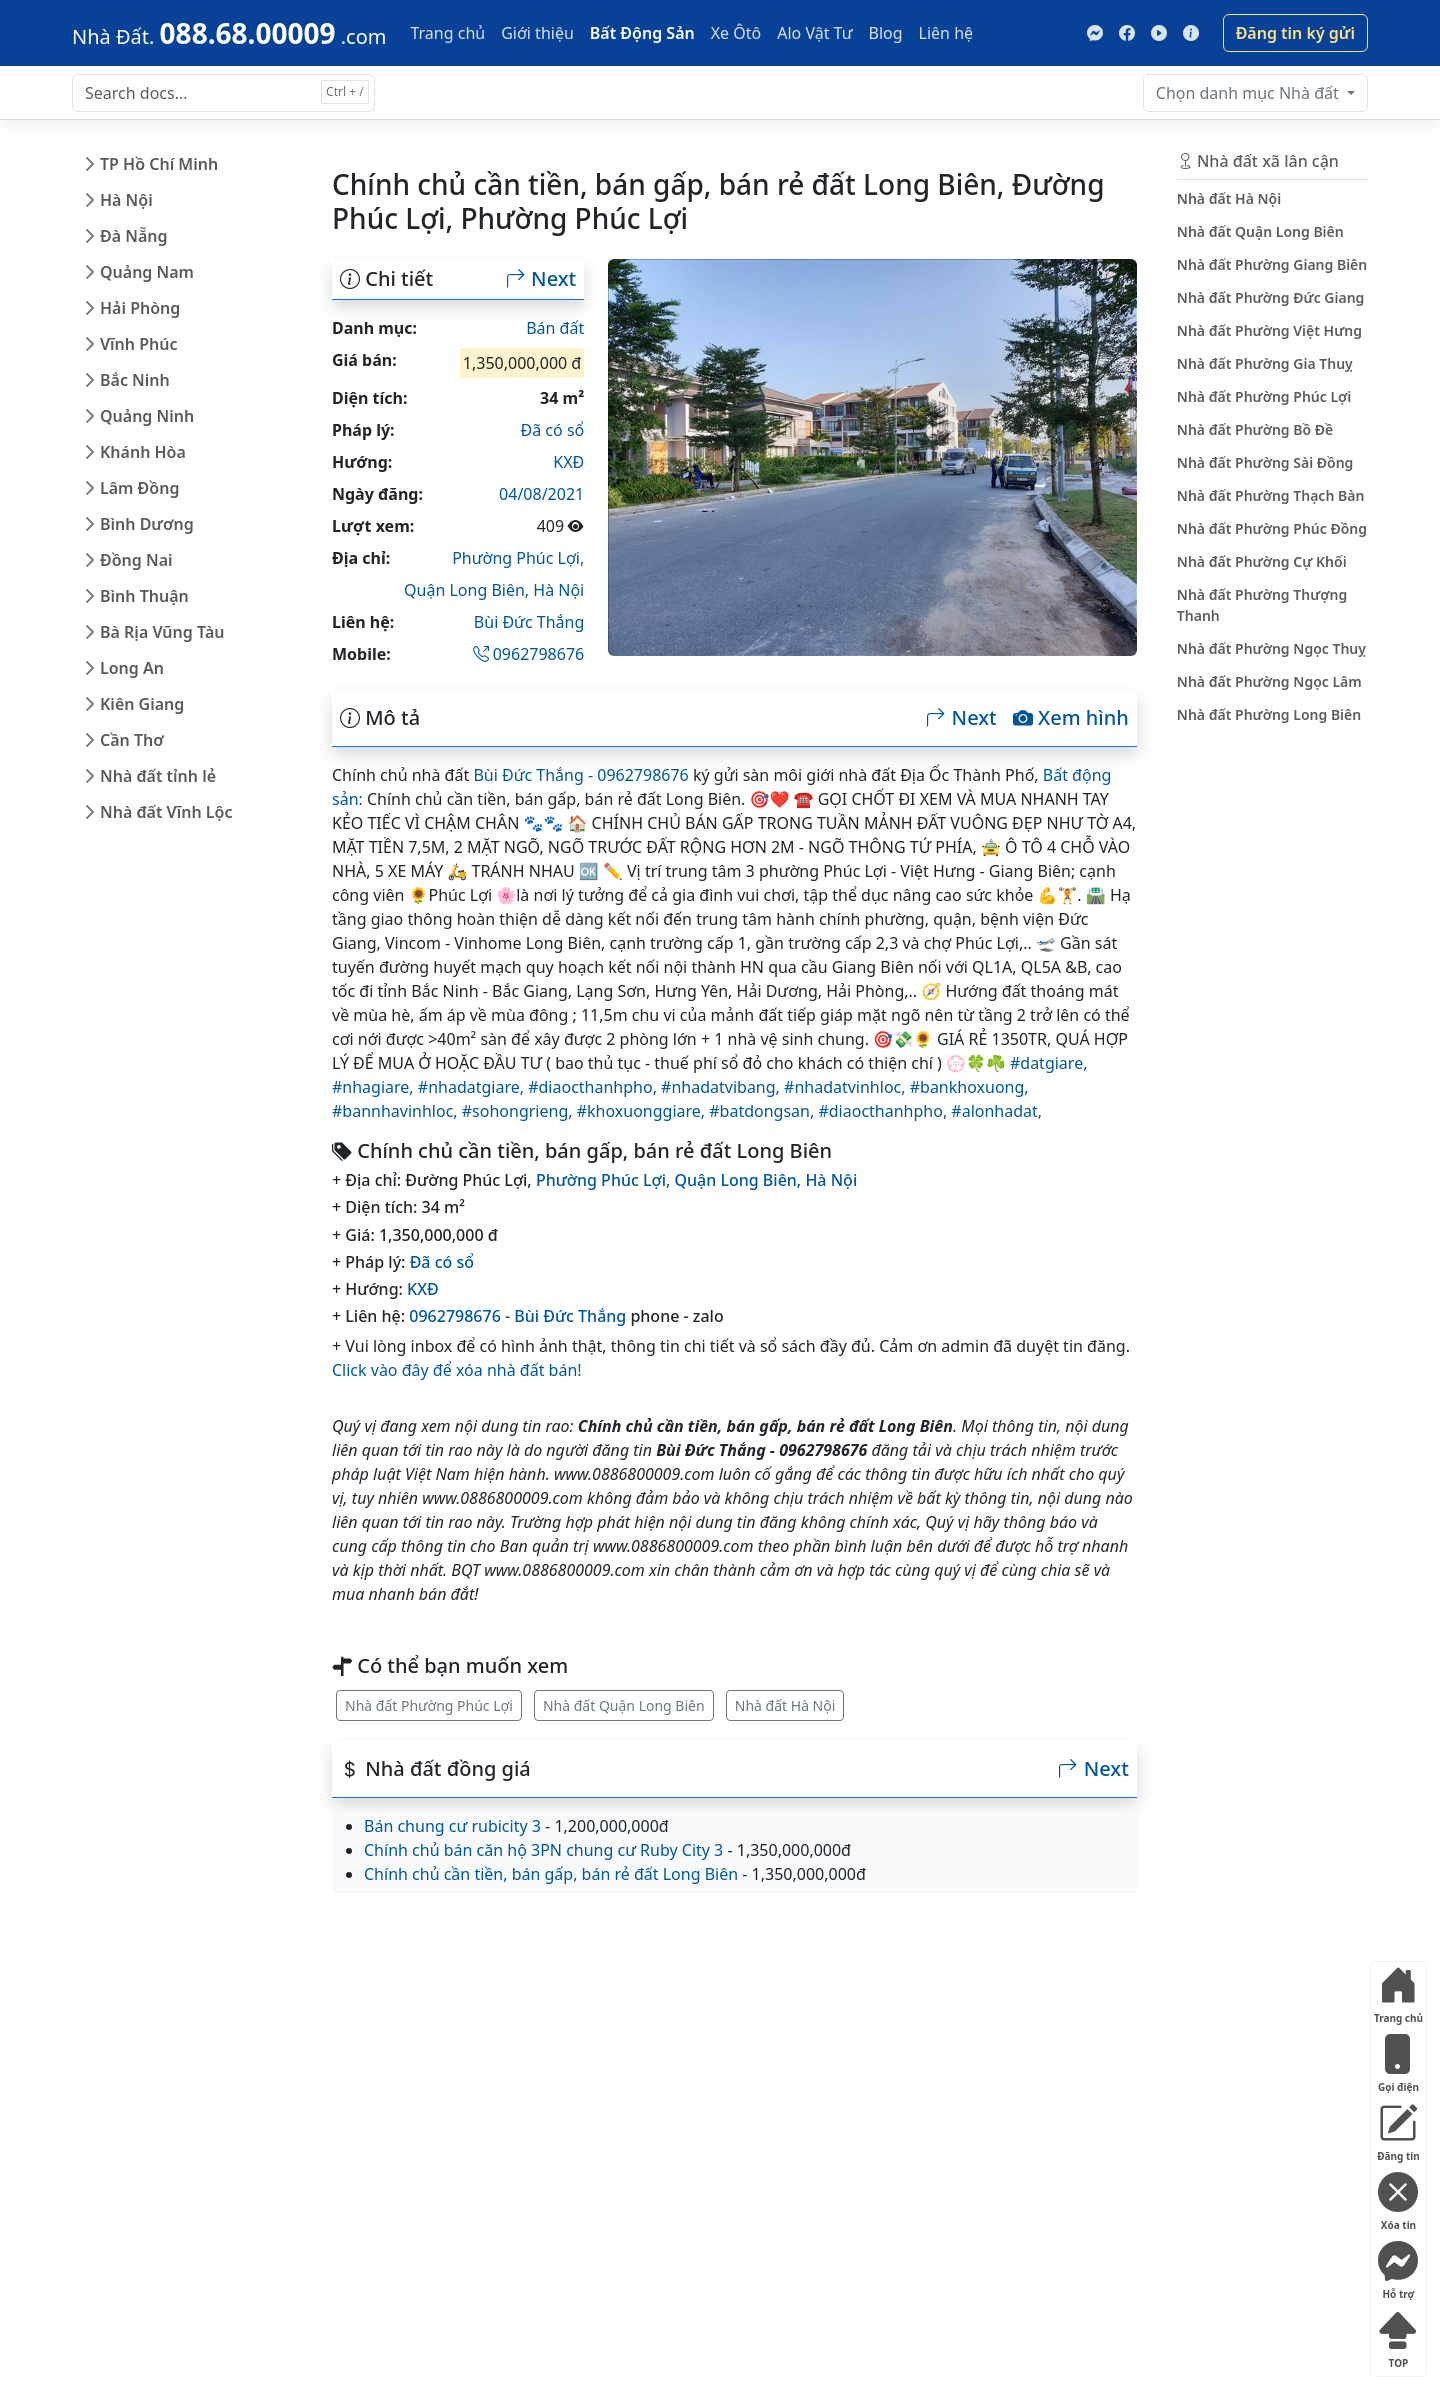 The height and width of the screenshot is (2387, 1440). Describe the element at coordinates (1269, 714) in the screenshot. I see `Nhà đất Phường Long Biên` at that location.